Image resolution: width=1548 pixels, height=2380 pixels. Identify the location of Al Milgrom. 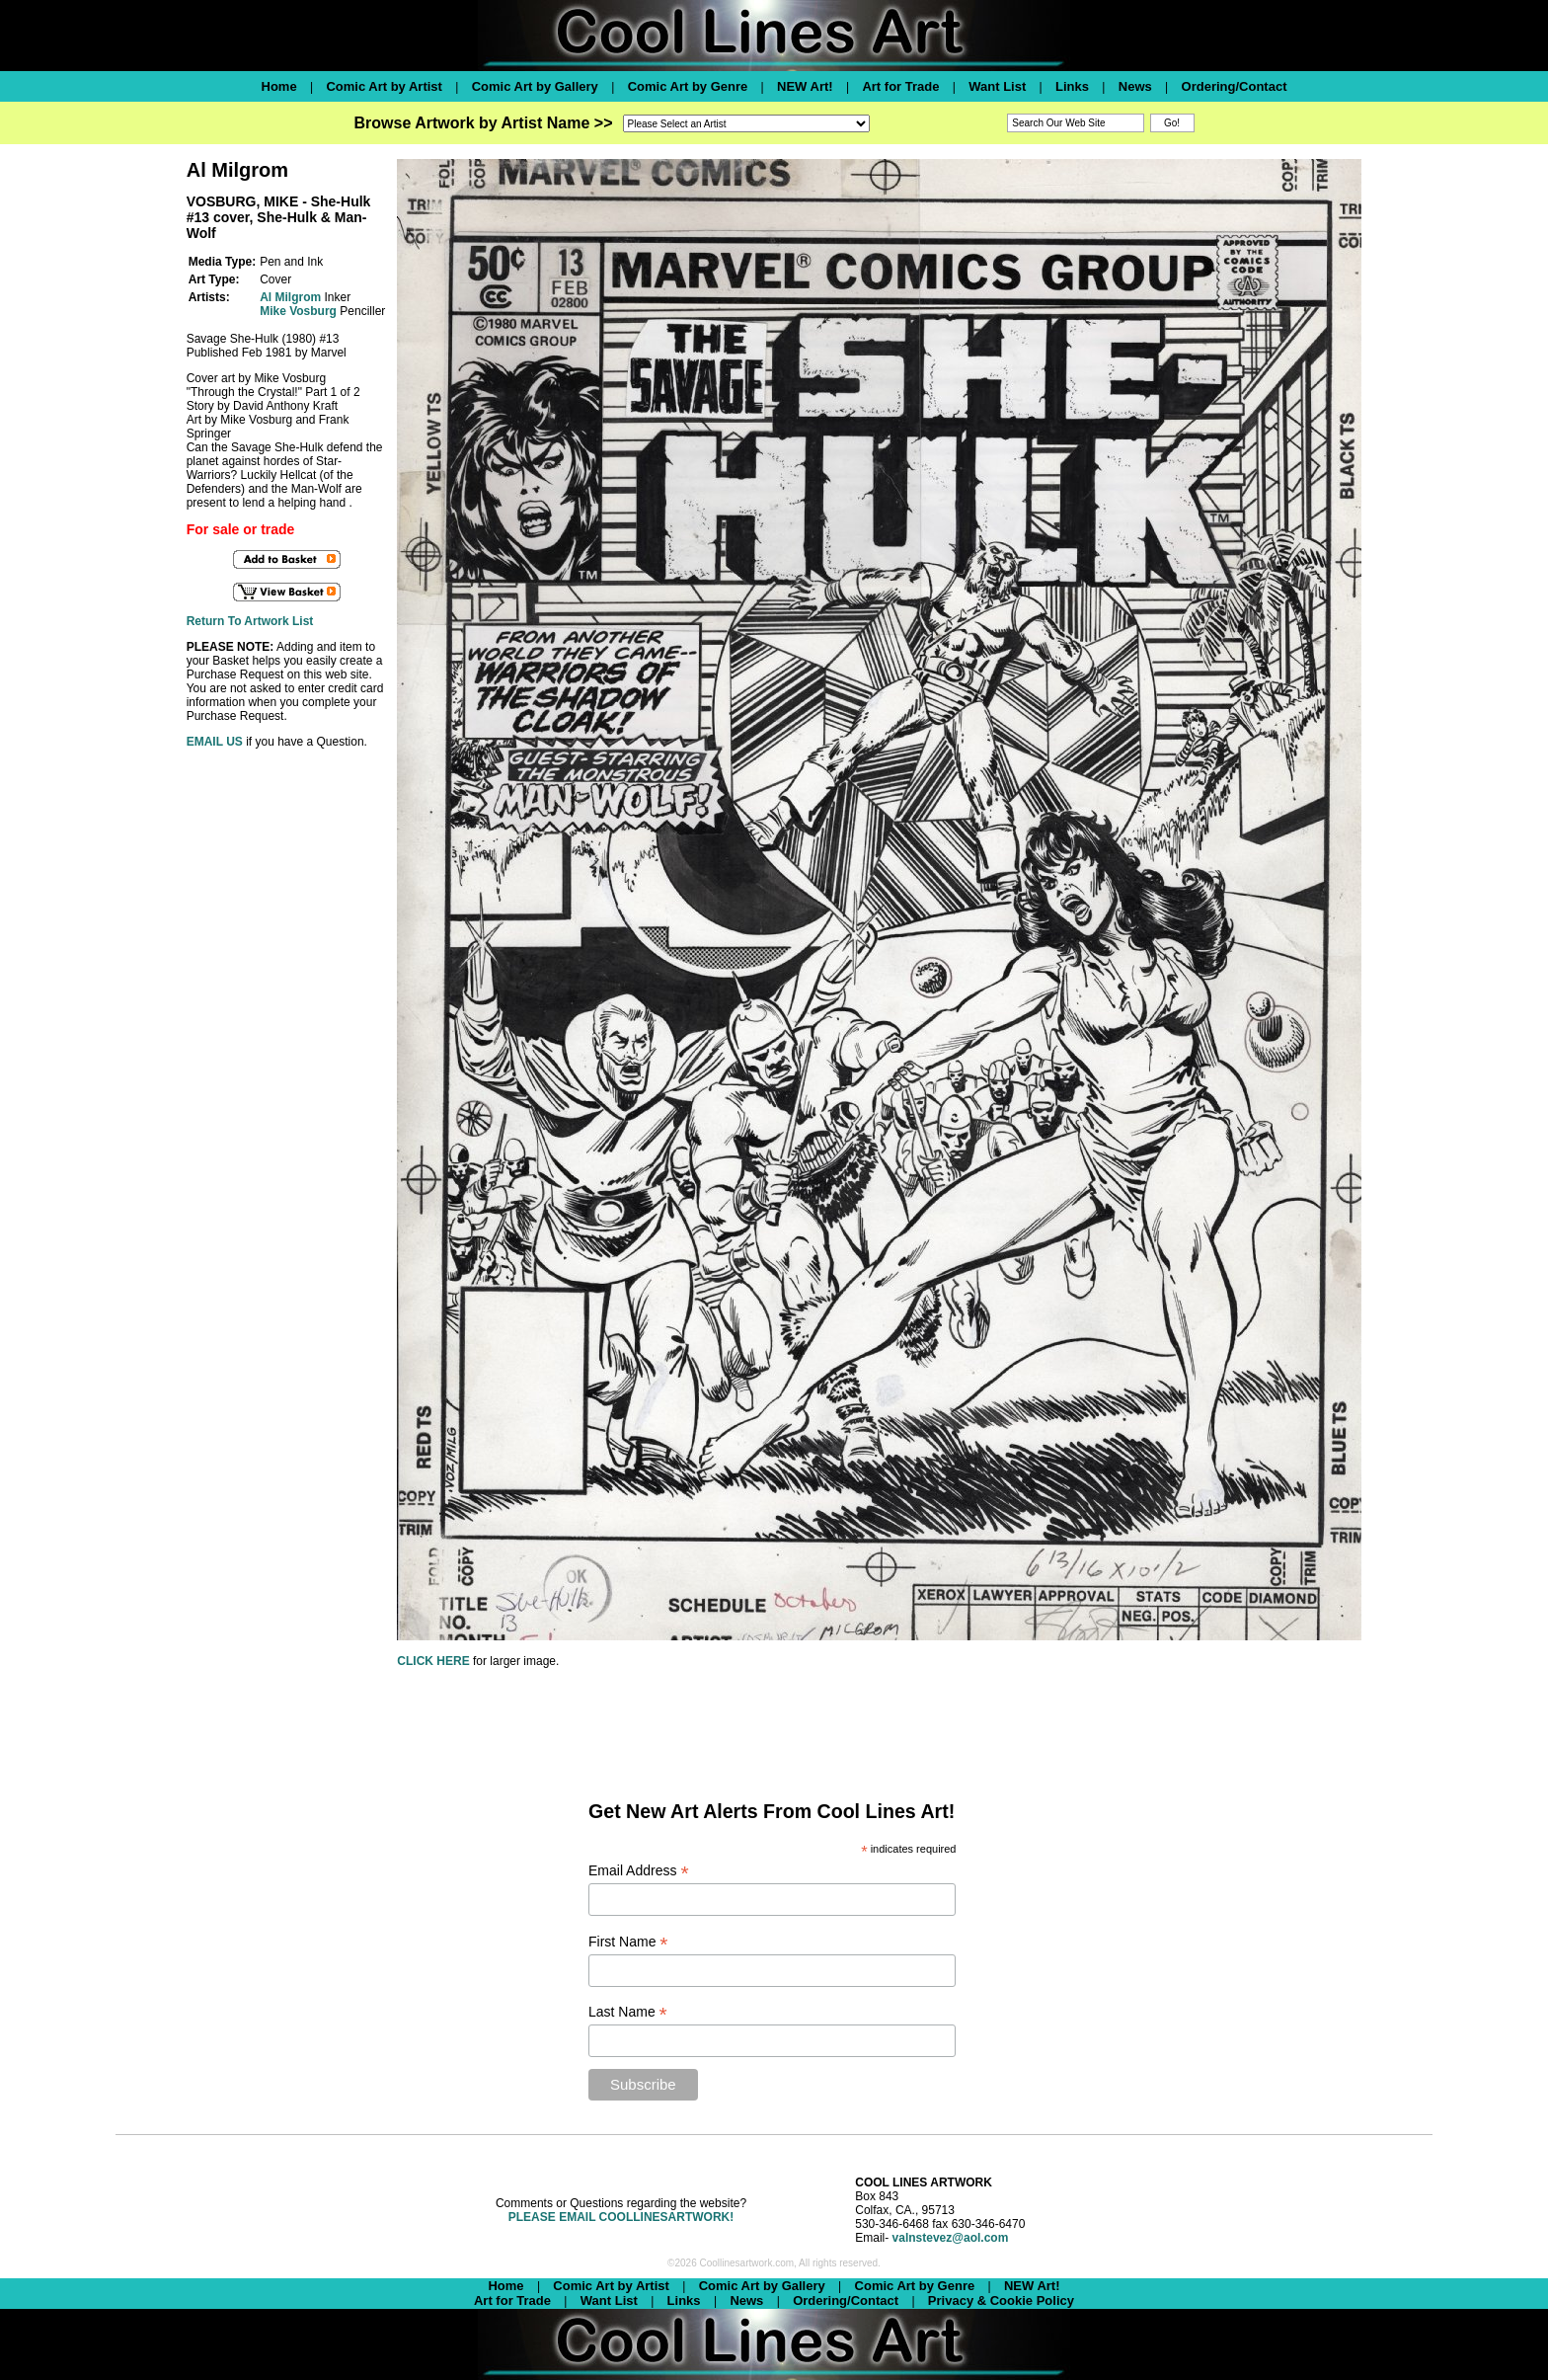
(290, 297).